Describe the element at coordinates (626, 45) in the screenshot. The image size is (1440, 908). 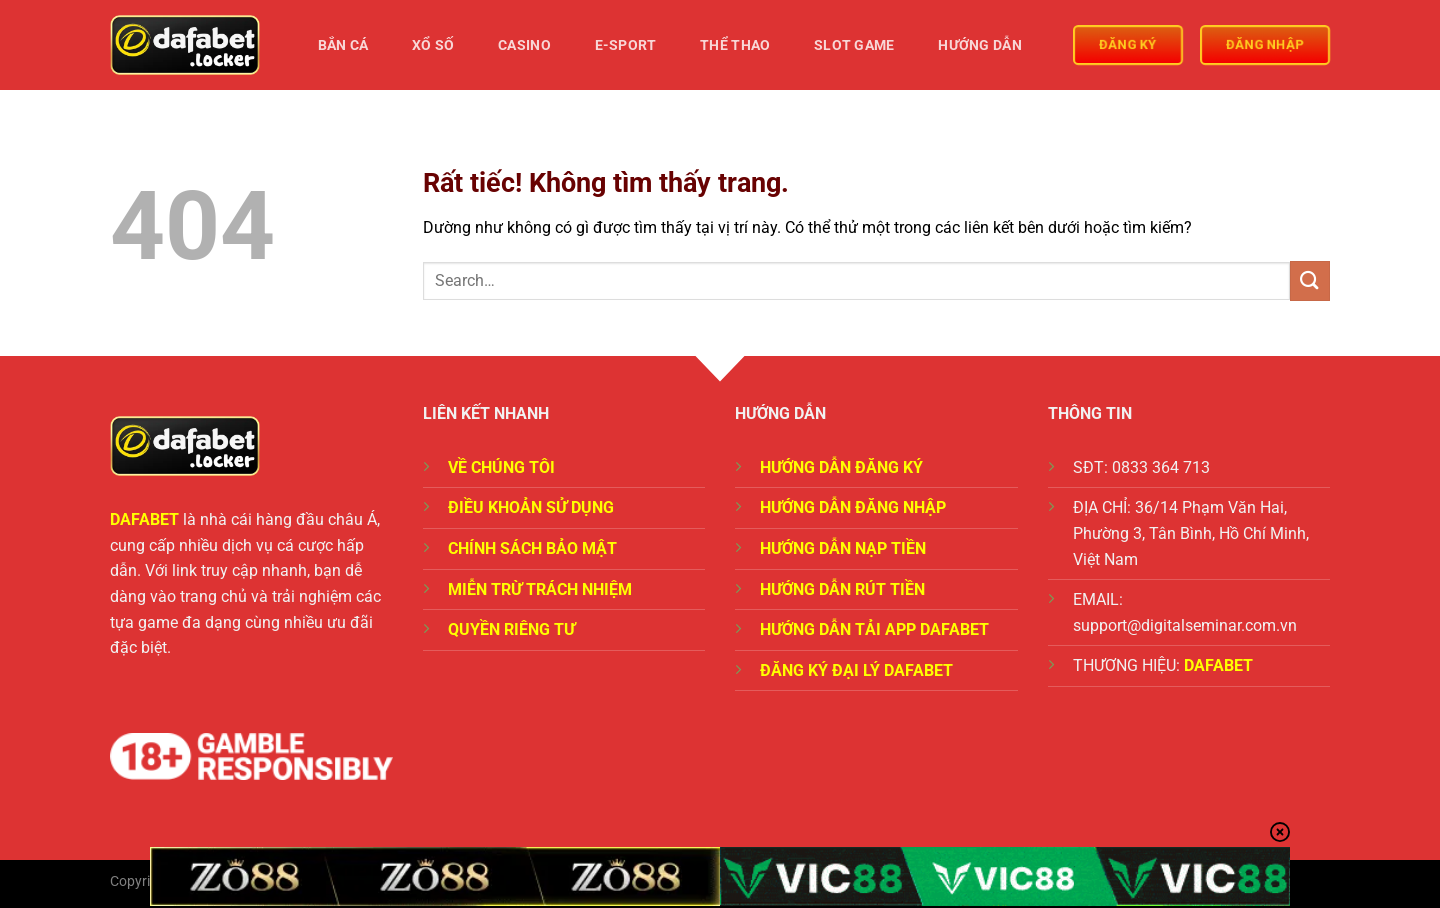
I see `E-Sport` at that location.